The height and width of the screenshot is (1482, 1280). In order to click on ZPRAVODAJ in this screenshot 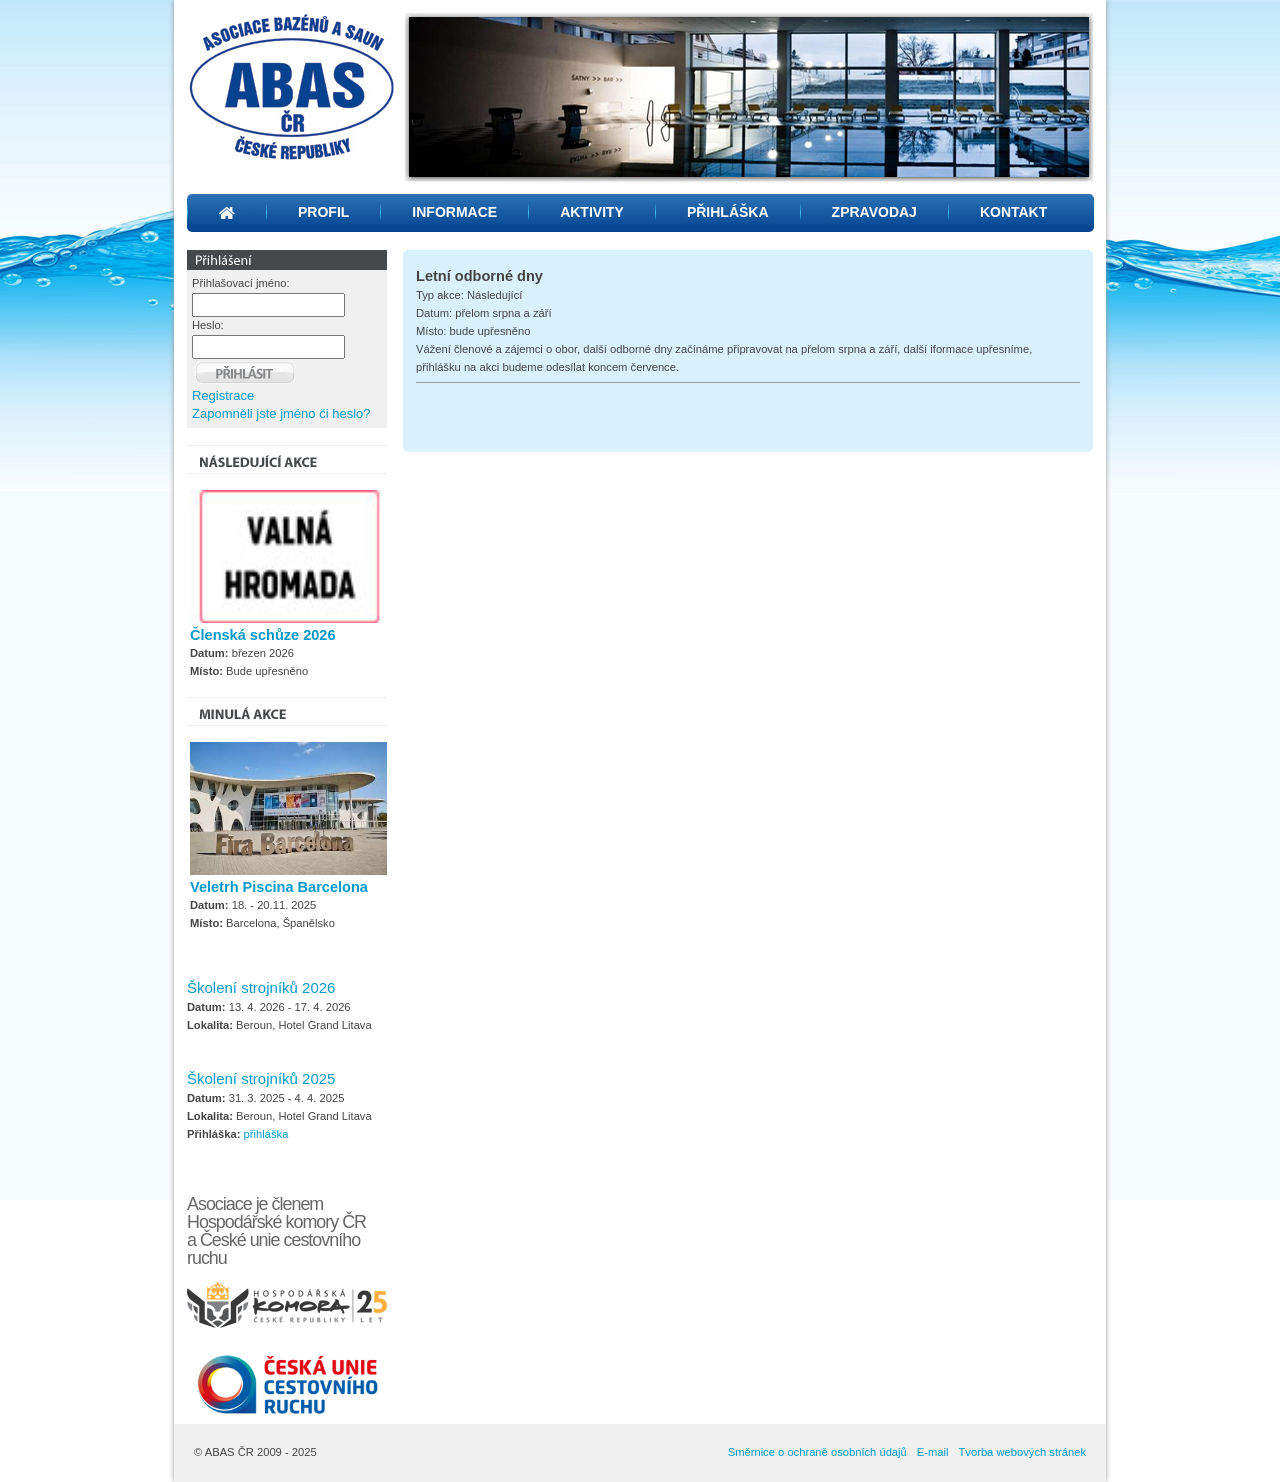, I will do `click(874, 212)`.